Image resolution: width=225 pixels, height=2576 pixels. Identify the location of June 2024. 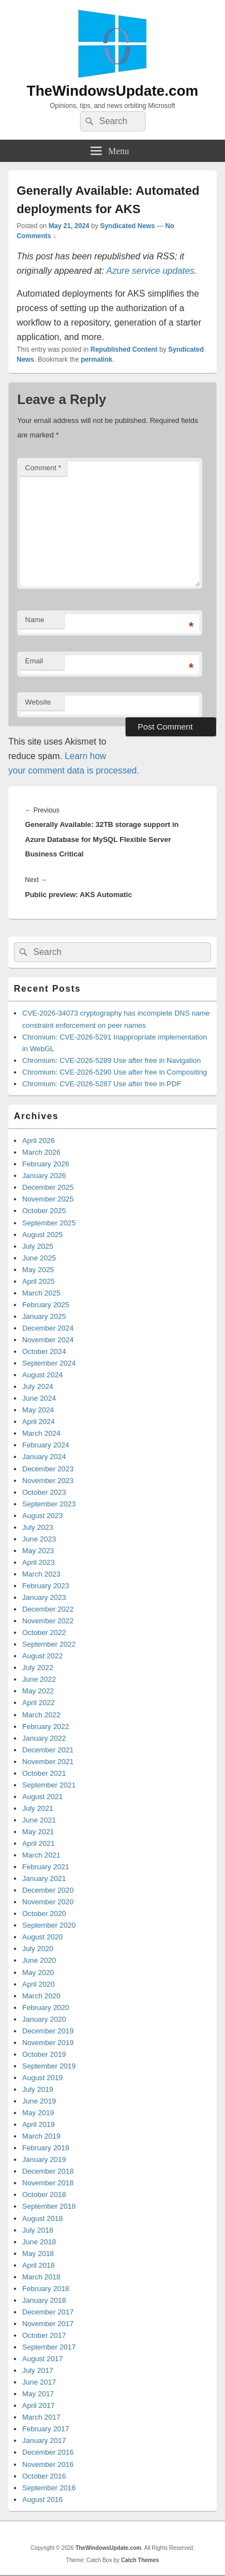
(39, 1398).